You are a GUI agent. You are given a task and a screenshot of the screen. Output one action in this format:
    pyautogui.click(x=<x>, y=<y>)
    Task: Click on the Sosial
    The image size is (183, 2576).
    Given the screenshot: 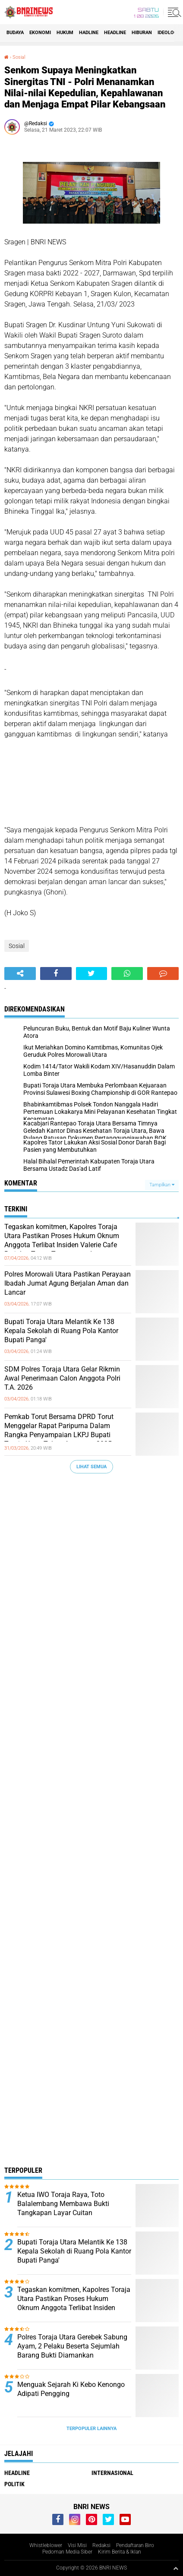 What is the action you would take?
    pyautogui.click(x=19, y=57)
    